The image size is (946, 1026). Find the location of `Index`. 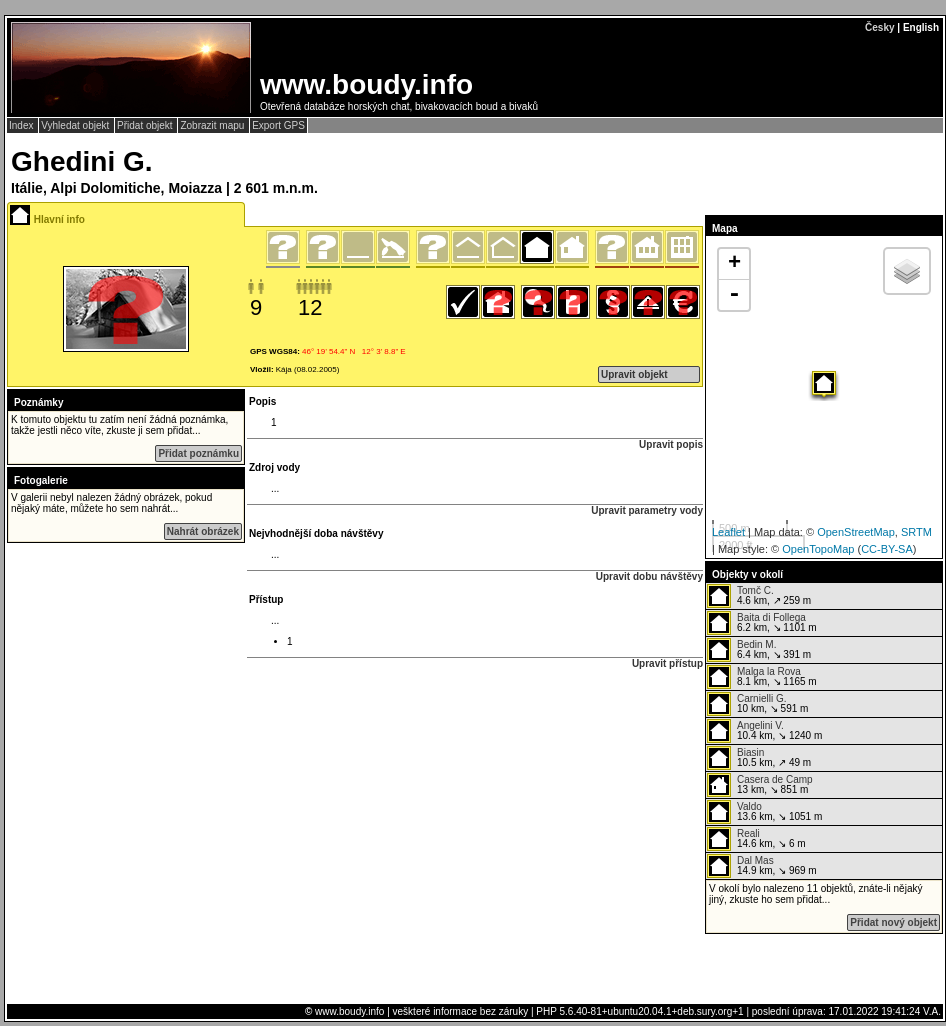

Index is located at coordinates (22, 125).